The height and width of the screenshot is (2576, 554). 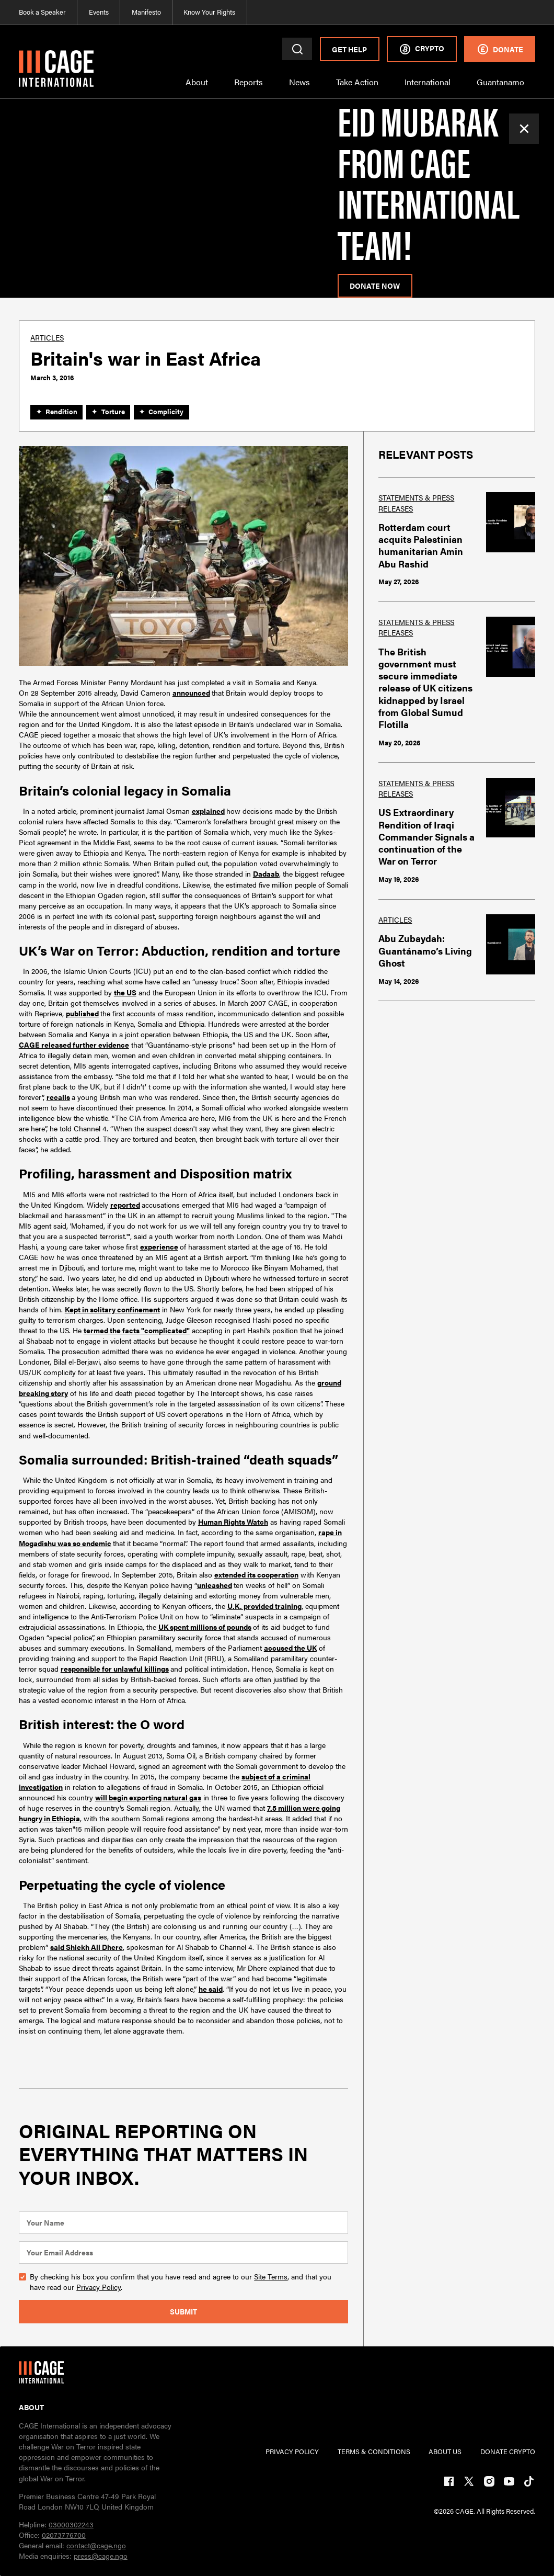 What do you see at coordinates (86, 1947) in the screenshot?
I see `said Shiekh Ali Dhere` at bounding box center [86, 1947].